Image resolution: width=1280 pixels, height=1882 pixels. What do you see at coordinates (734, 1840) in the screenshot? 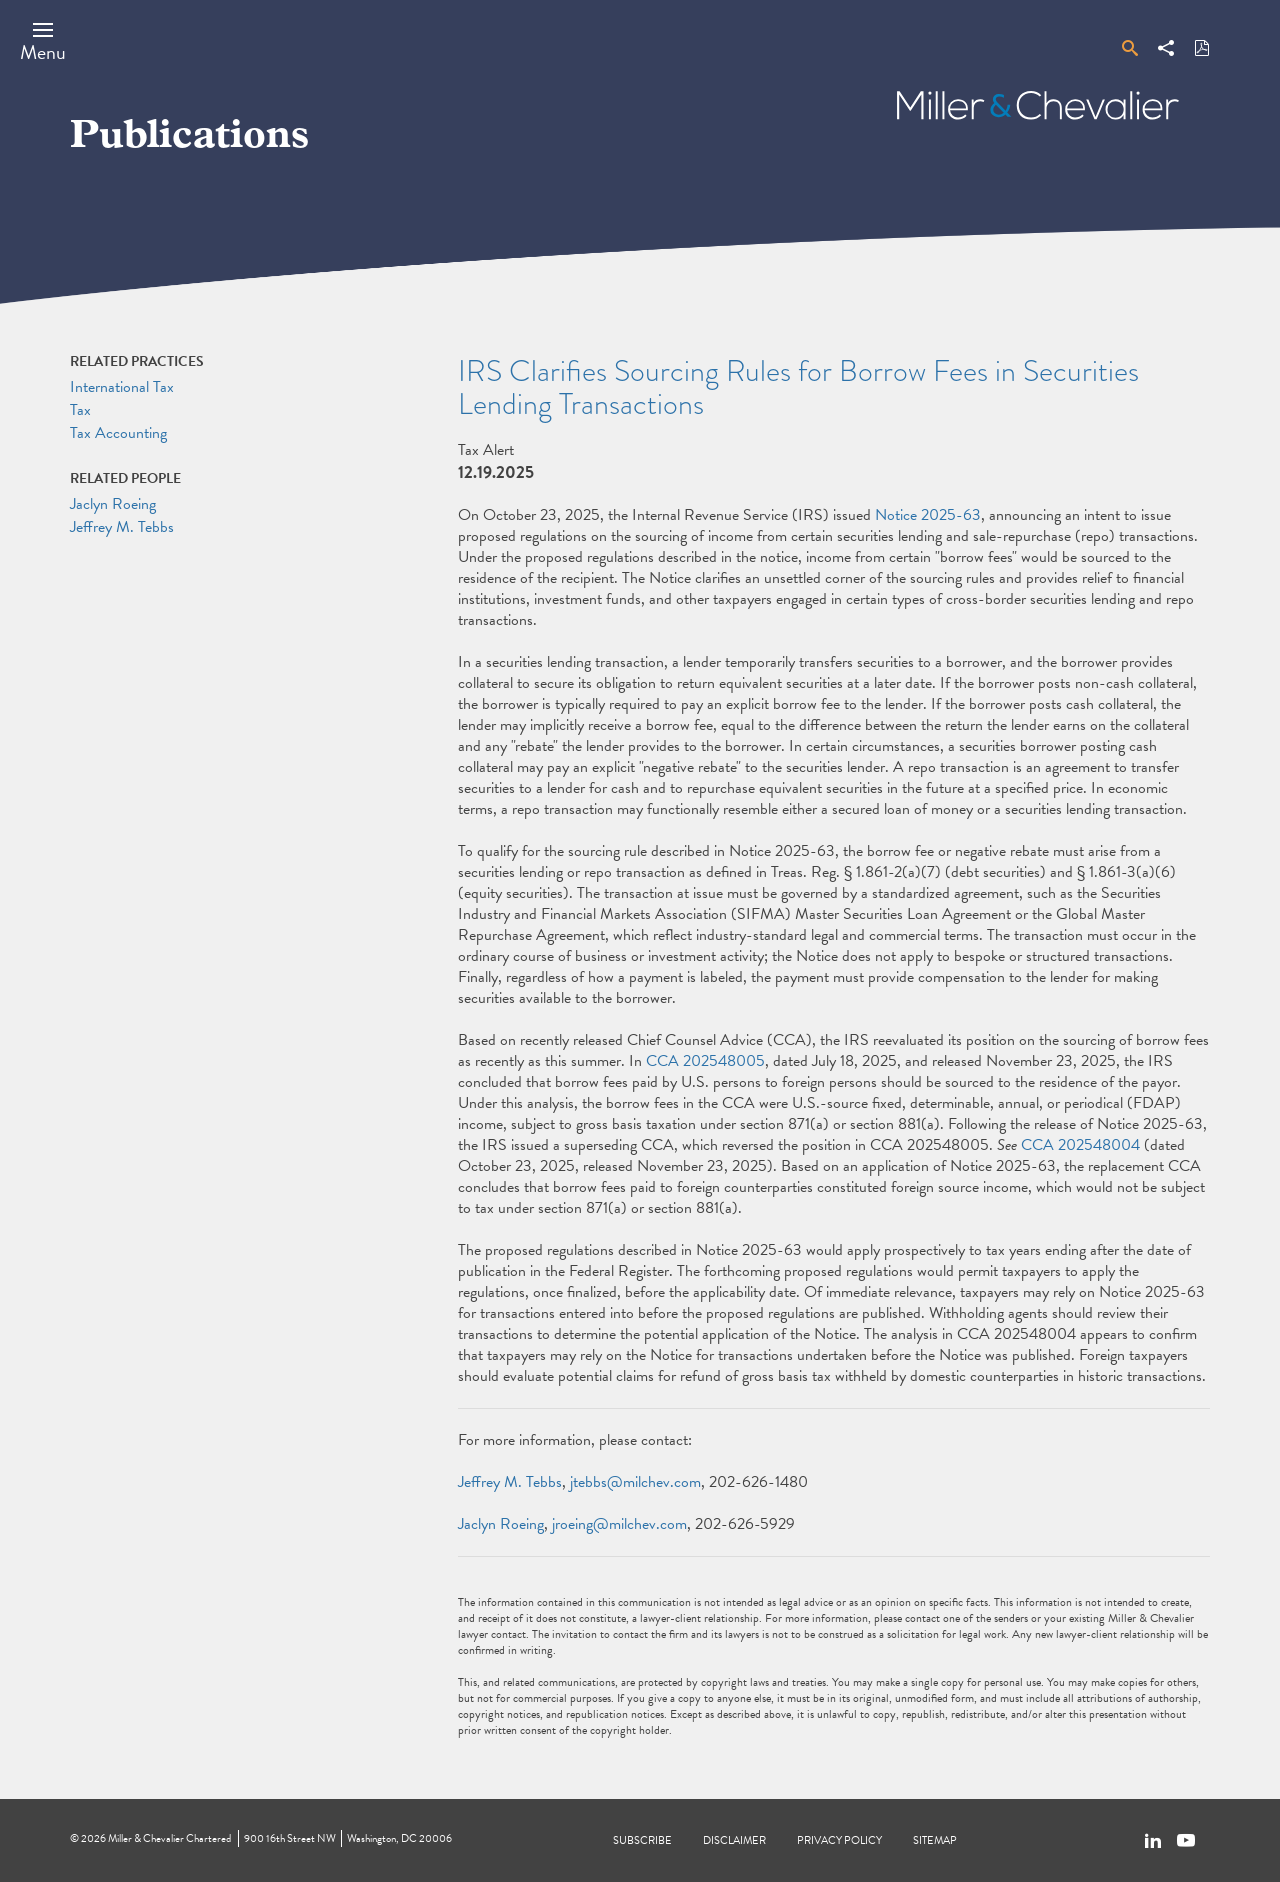
I see `Disclaimer` at bounding box center [734, 1840].